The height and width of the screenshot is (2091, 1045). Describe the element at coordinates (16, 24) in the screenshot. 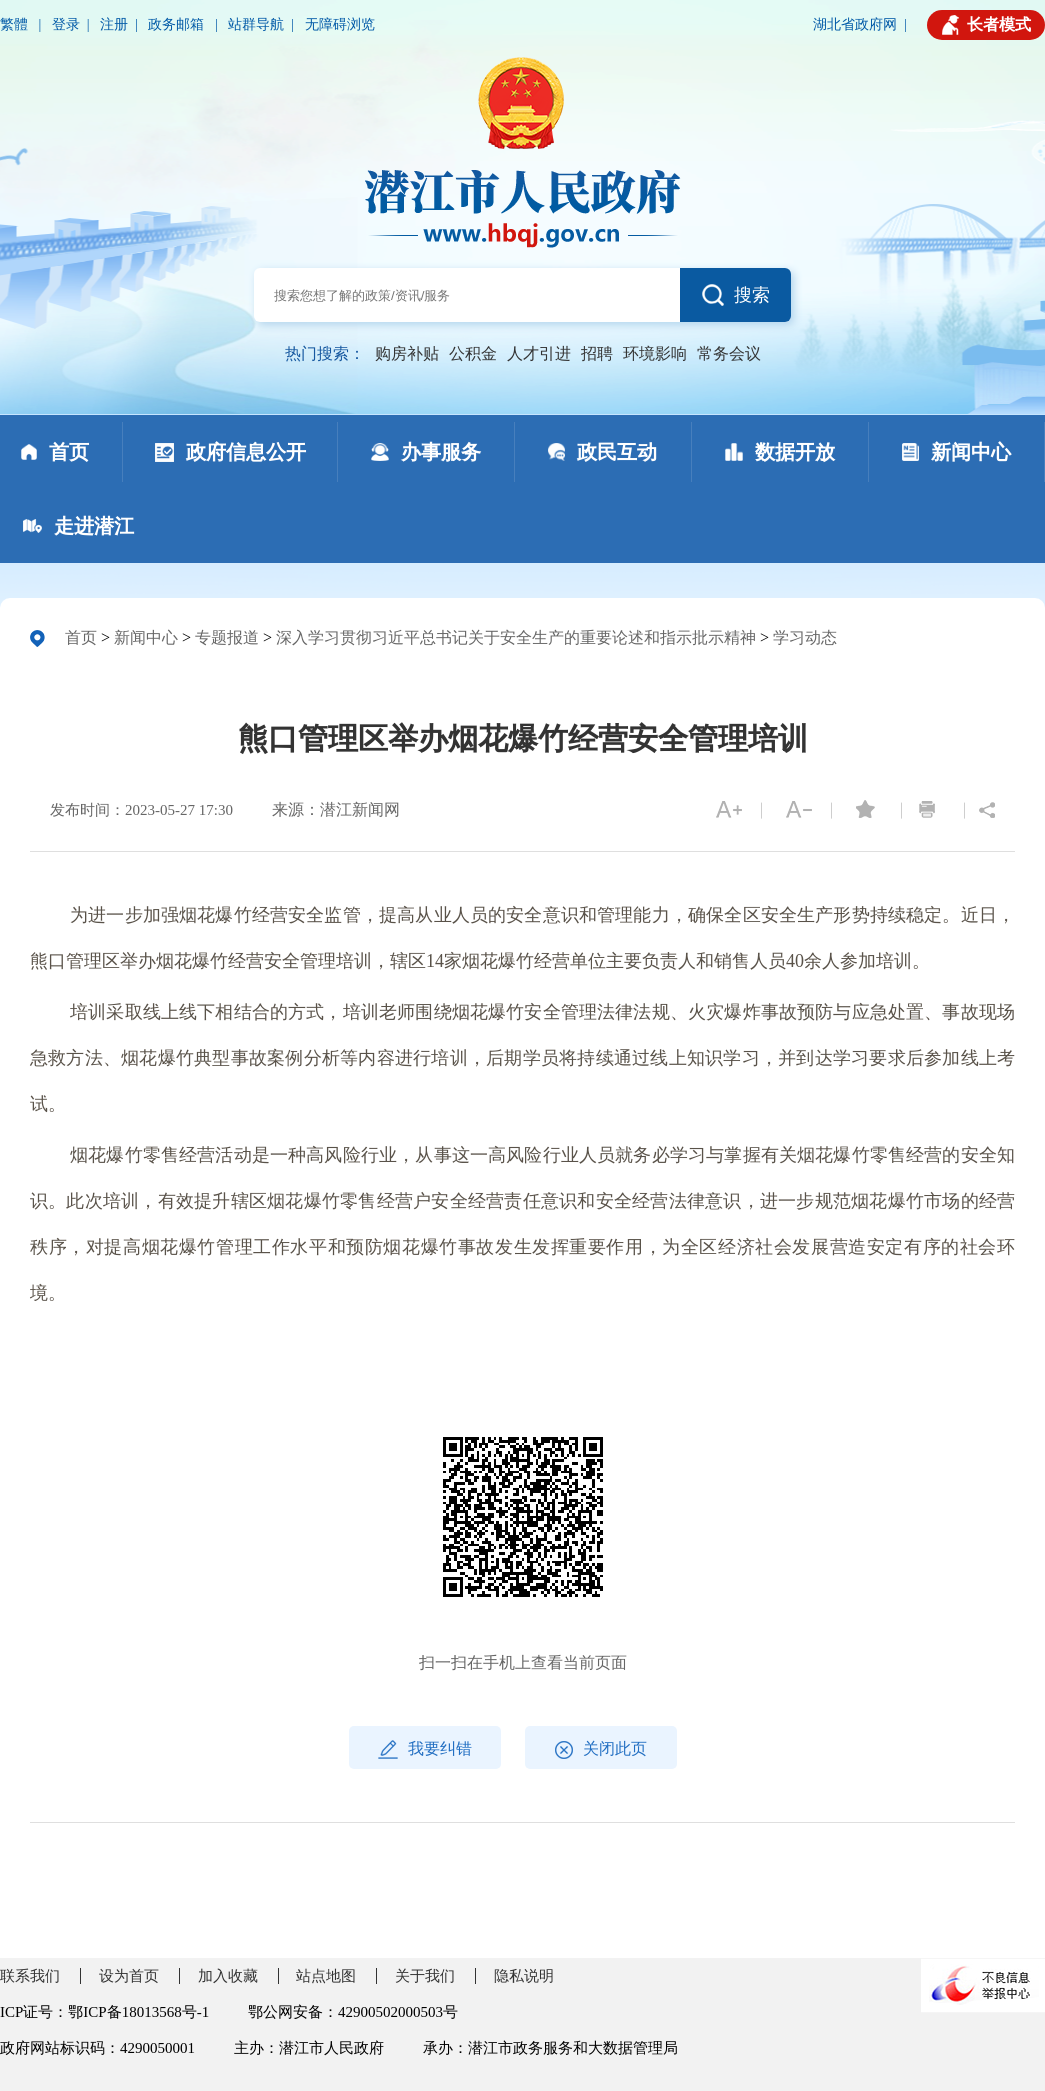

I see `繁體` at that location.